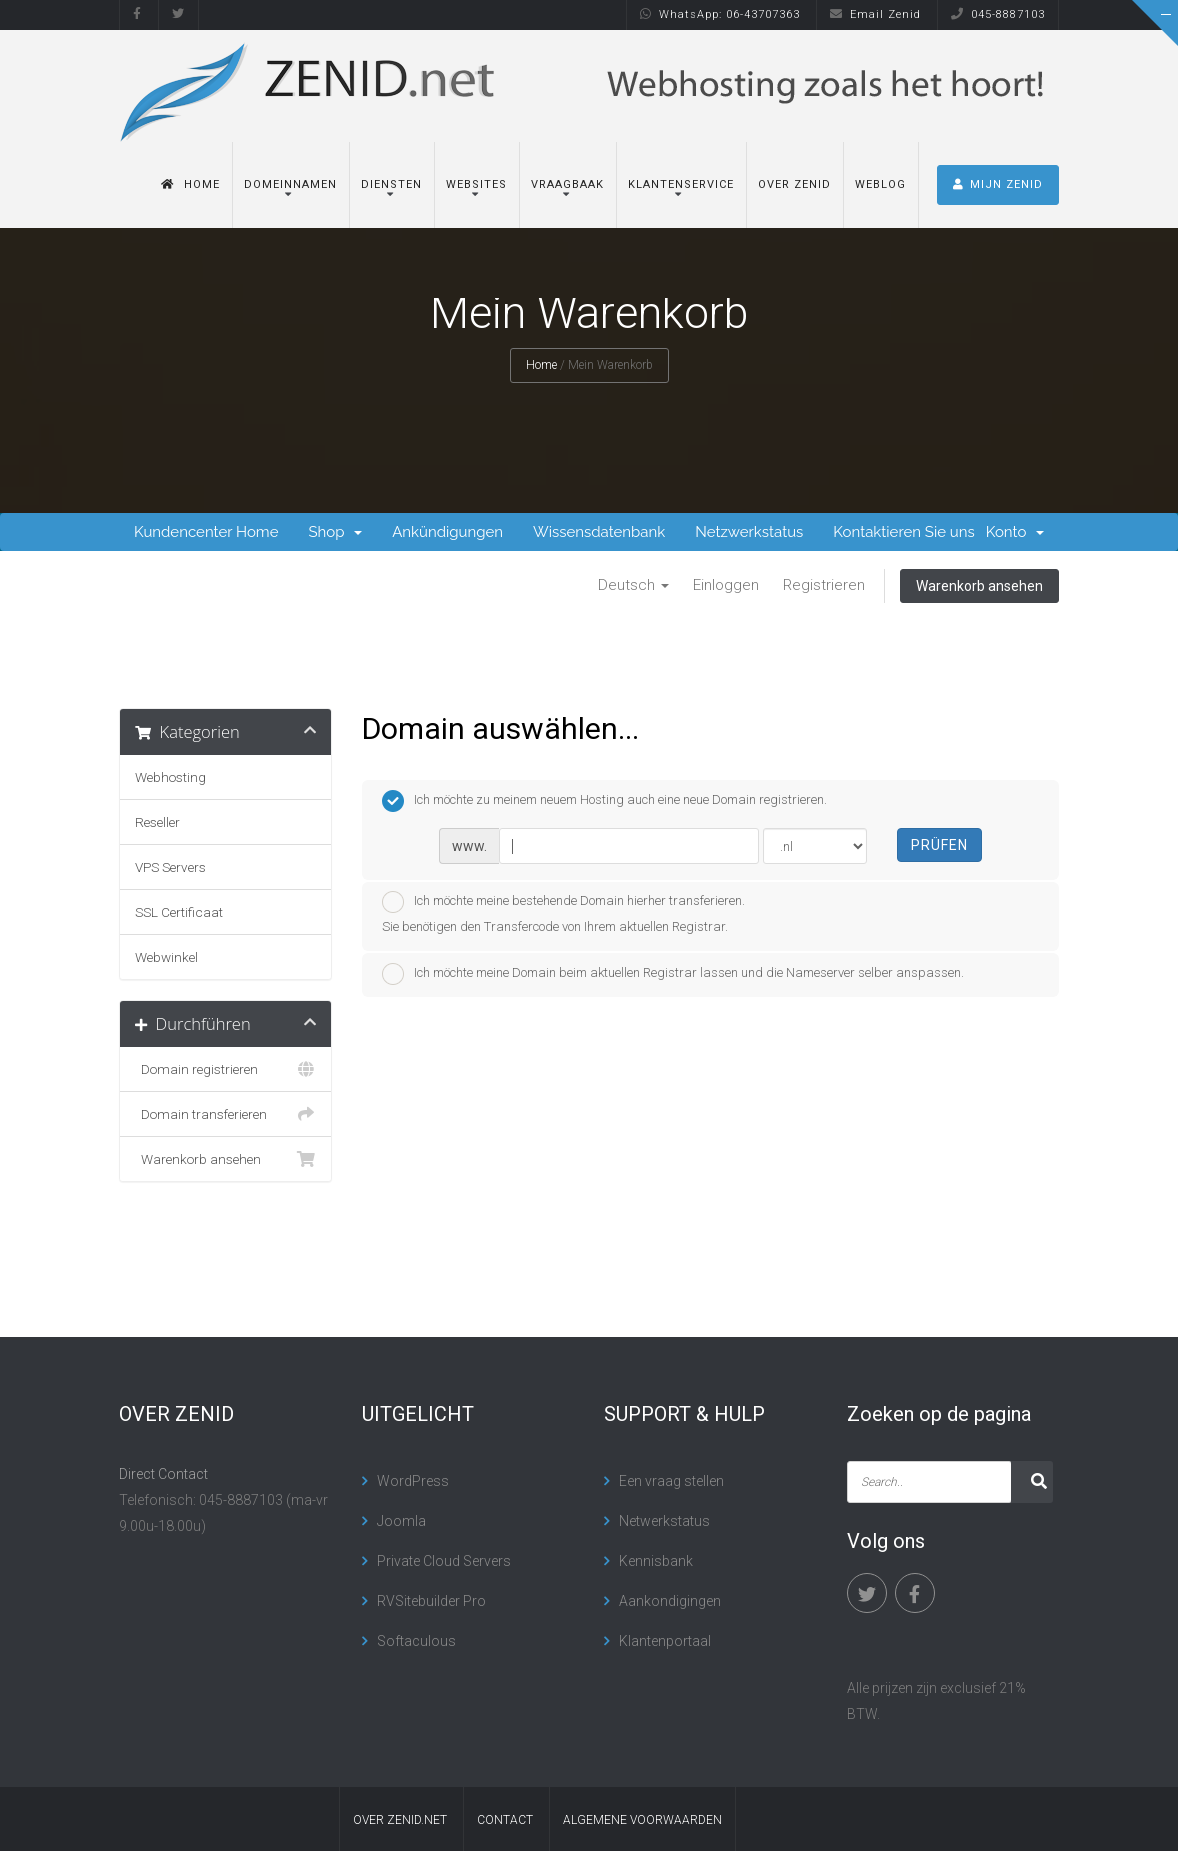  What do you see at coordinates (447, 532) in the screenshot?
I see `Ankündigungen` at bounding box center [447, 532].